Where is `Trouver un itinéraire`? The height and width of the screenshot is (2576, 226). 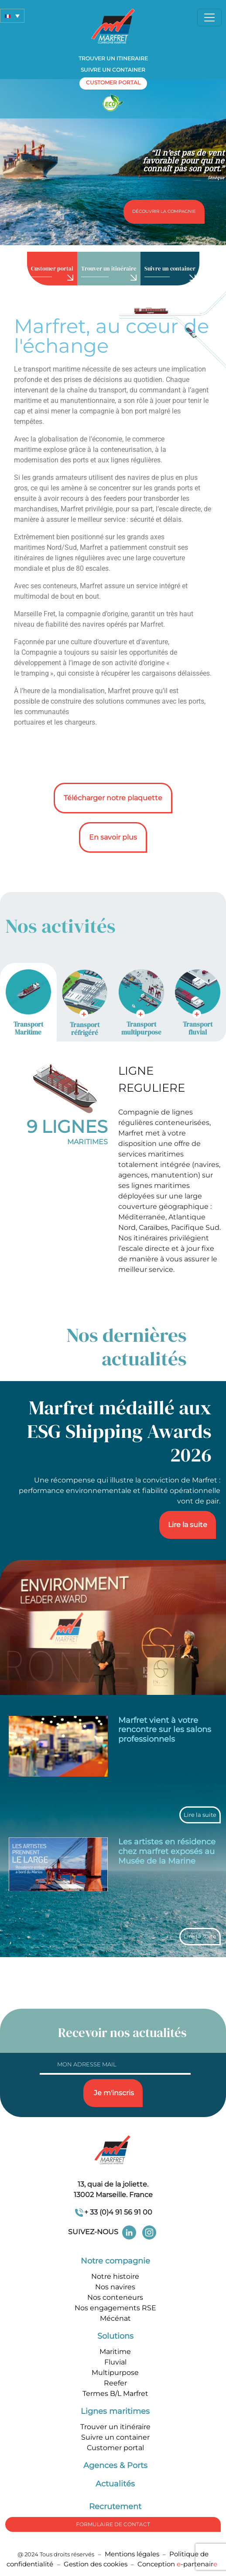
Trouver un itinéraire is located at coordinates (115, 2427).